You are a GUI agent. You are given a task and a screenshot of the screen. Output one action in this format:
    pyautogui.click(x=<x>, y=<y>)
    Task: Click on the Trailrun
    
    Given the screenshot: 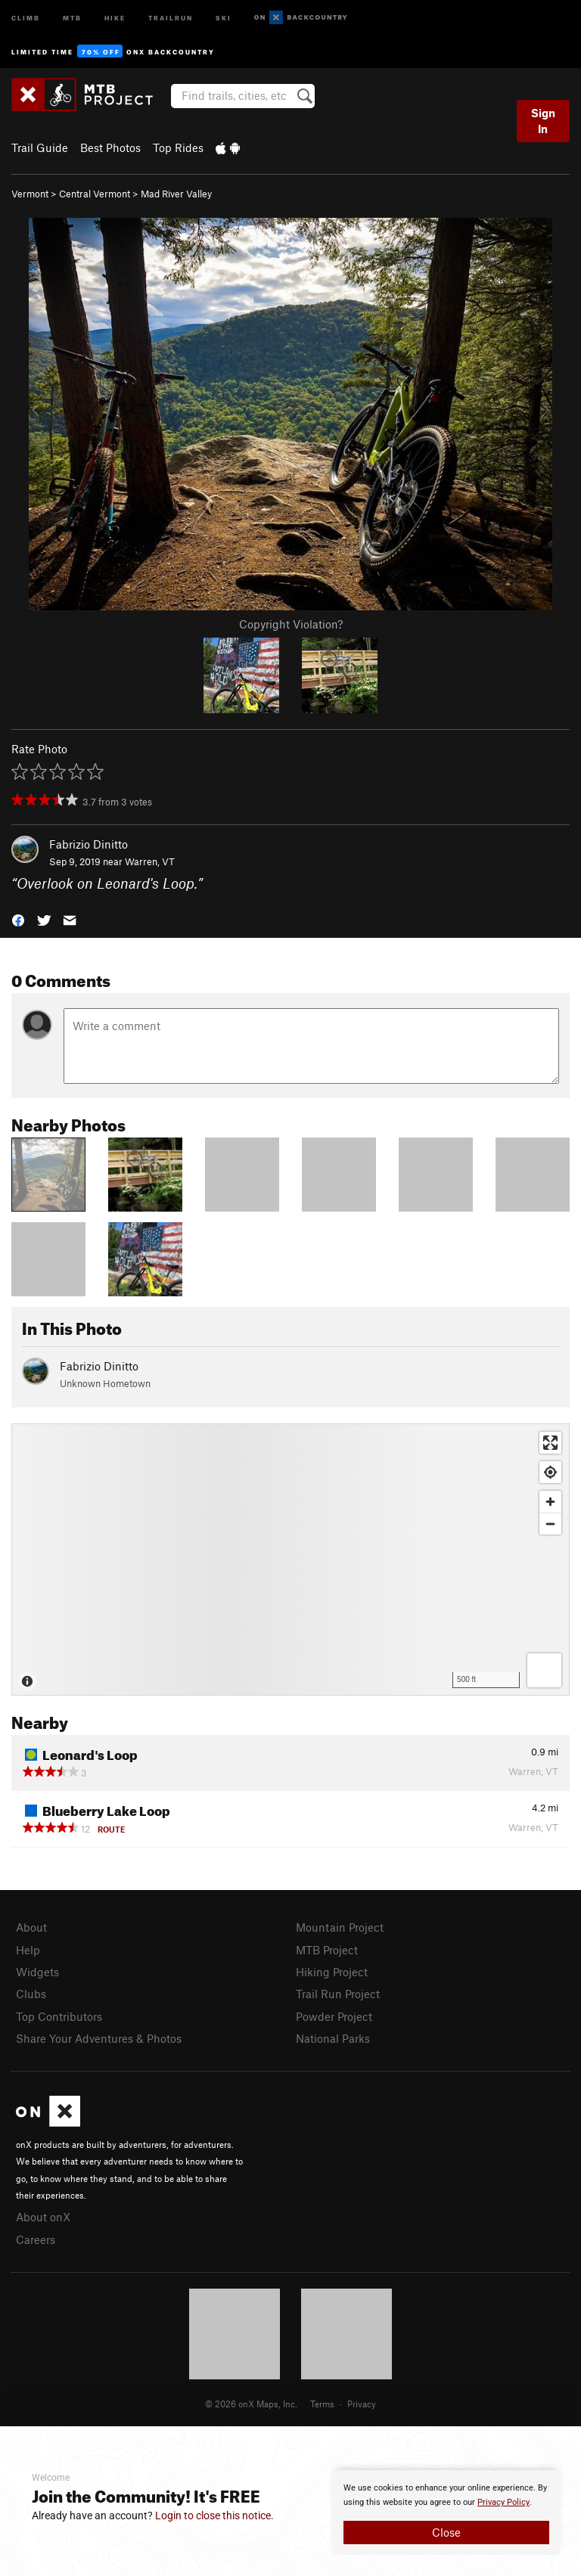 What is the action you would take?
    pyautogui.click(x=170, y=17)
    